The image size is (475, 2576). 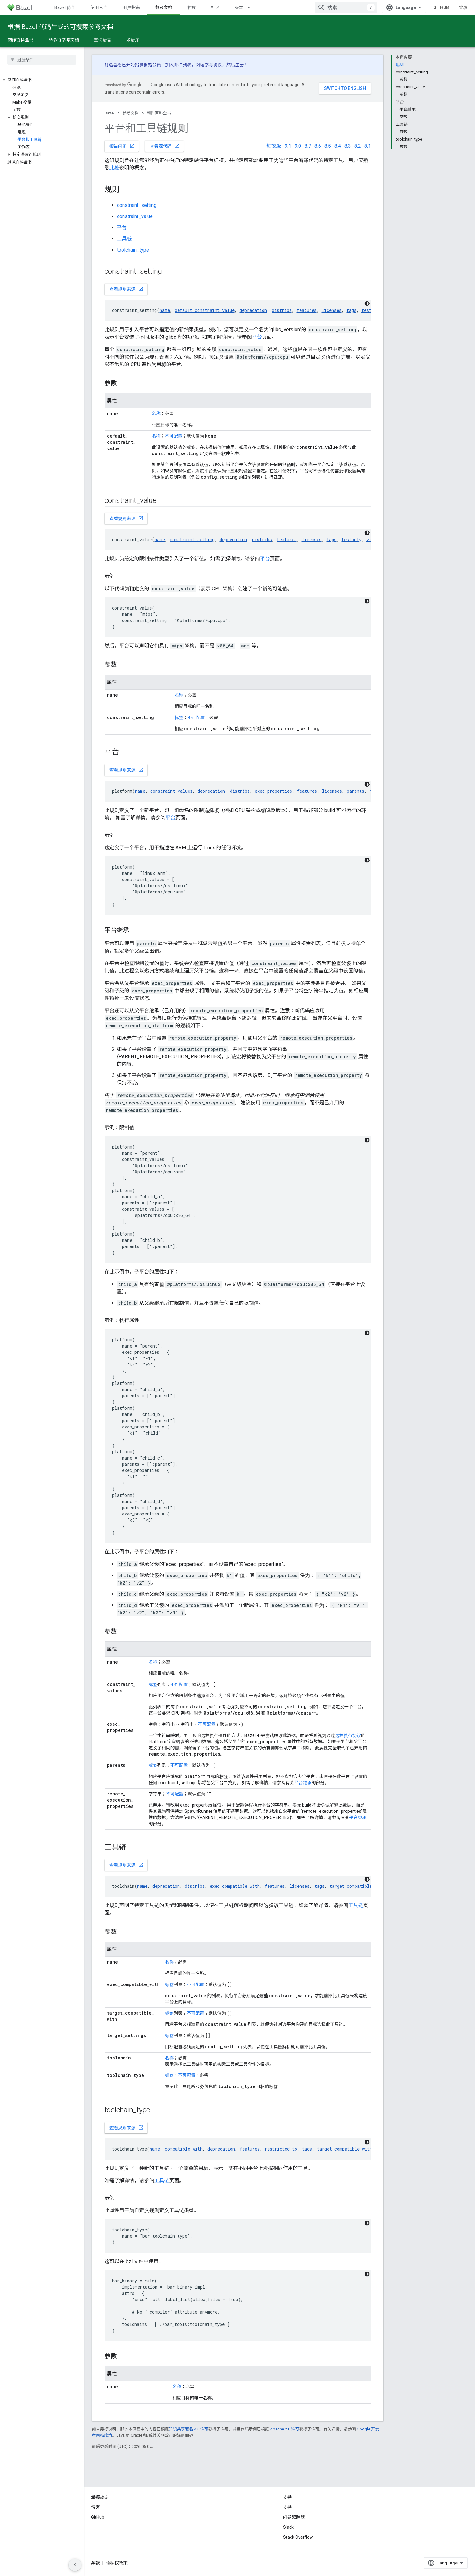 What do you see at coordinates (124, 239) in the screenshot?
I see `工具链` at bounding box center [124, 239].